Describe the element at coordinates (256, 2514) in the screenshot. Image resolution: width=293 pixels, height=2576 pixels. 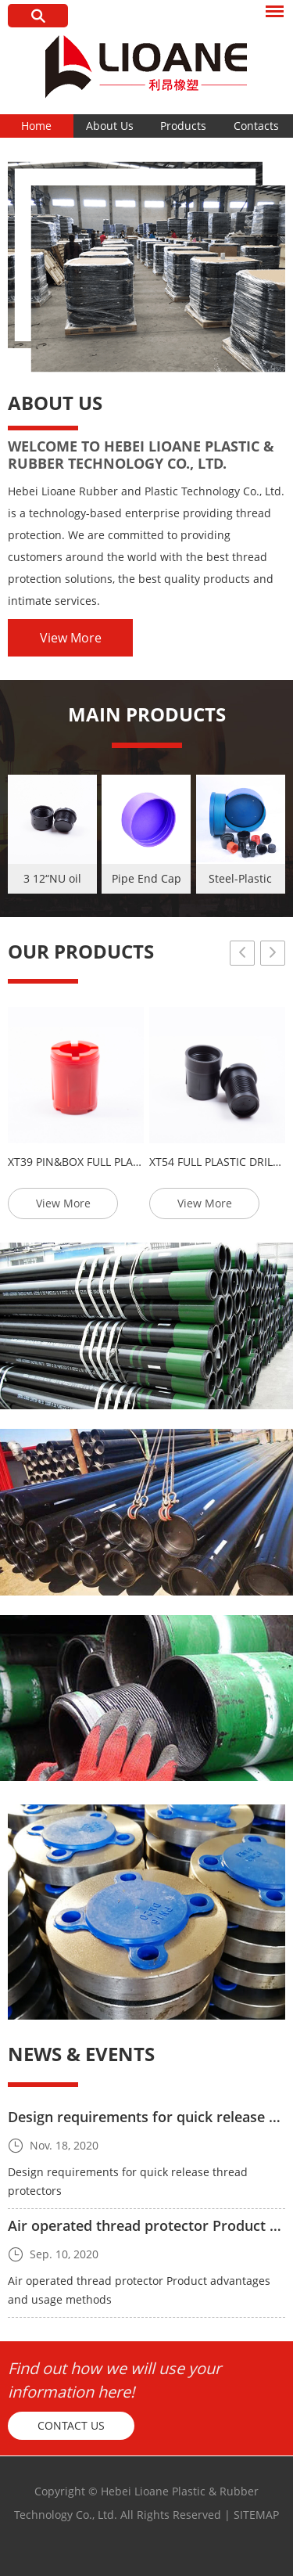
I see `Sitemap` at that location.